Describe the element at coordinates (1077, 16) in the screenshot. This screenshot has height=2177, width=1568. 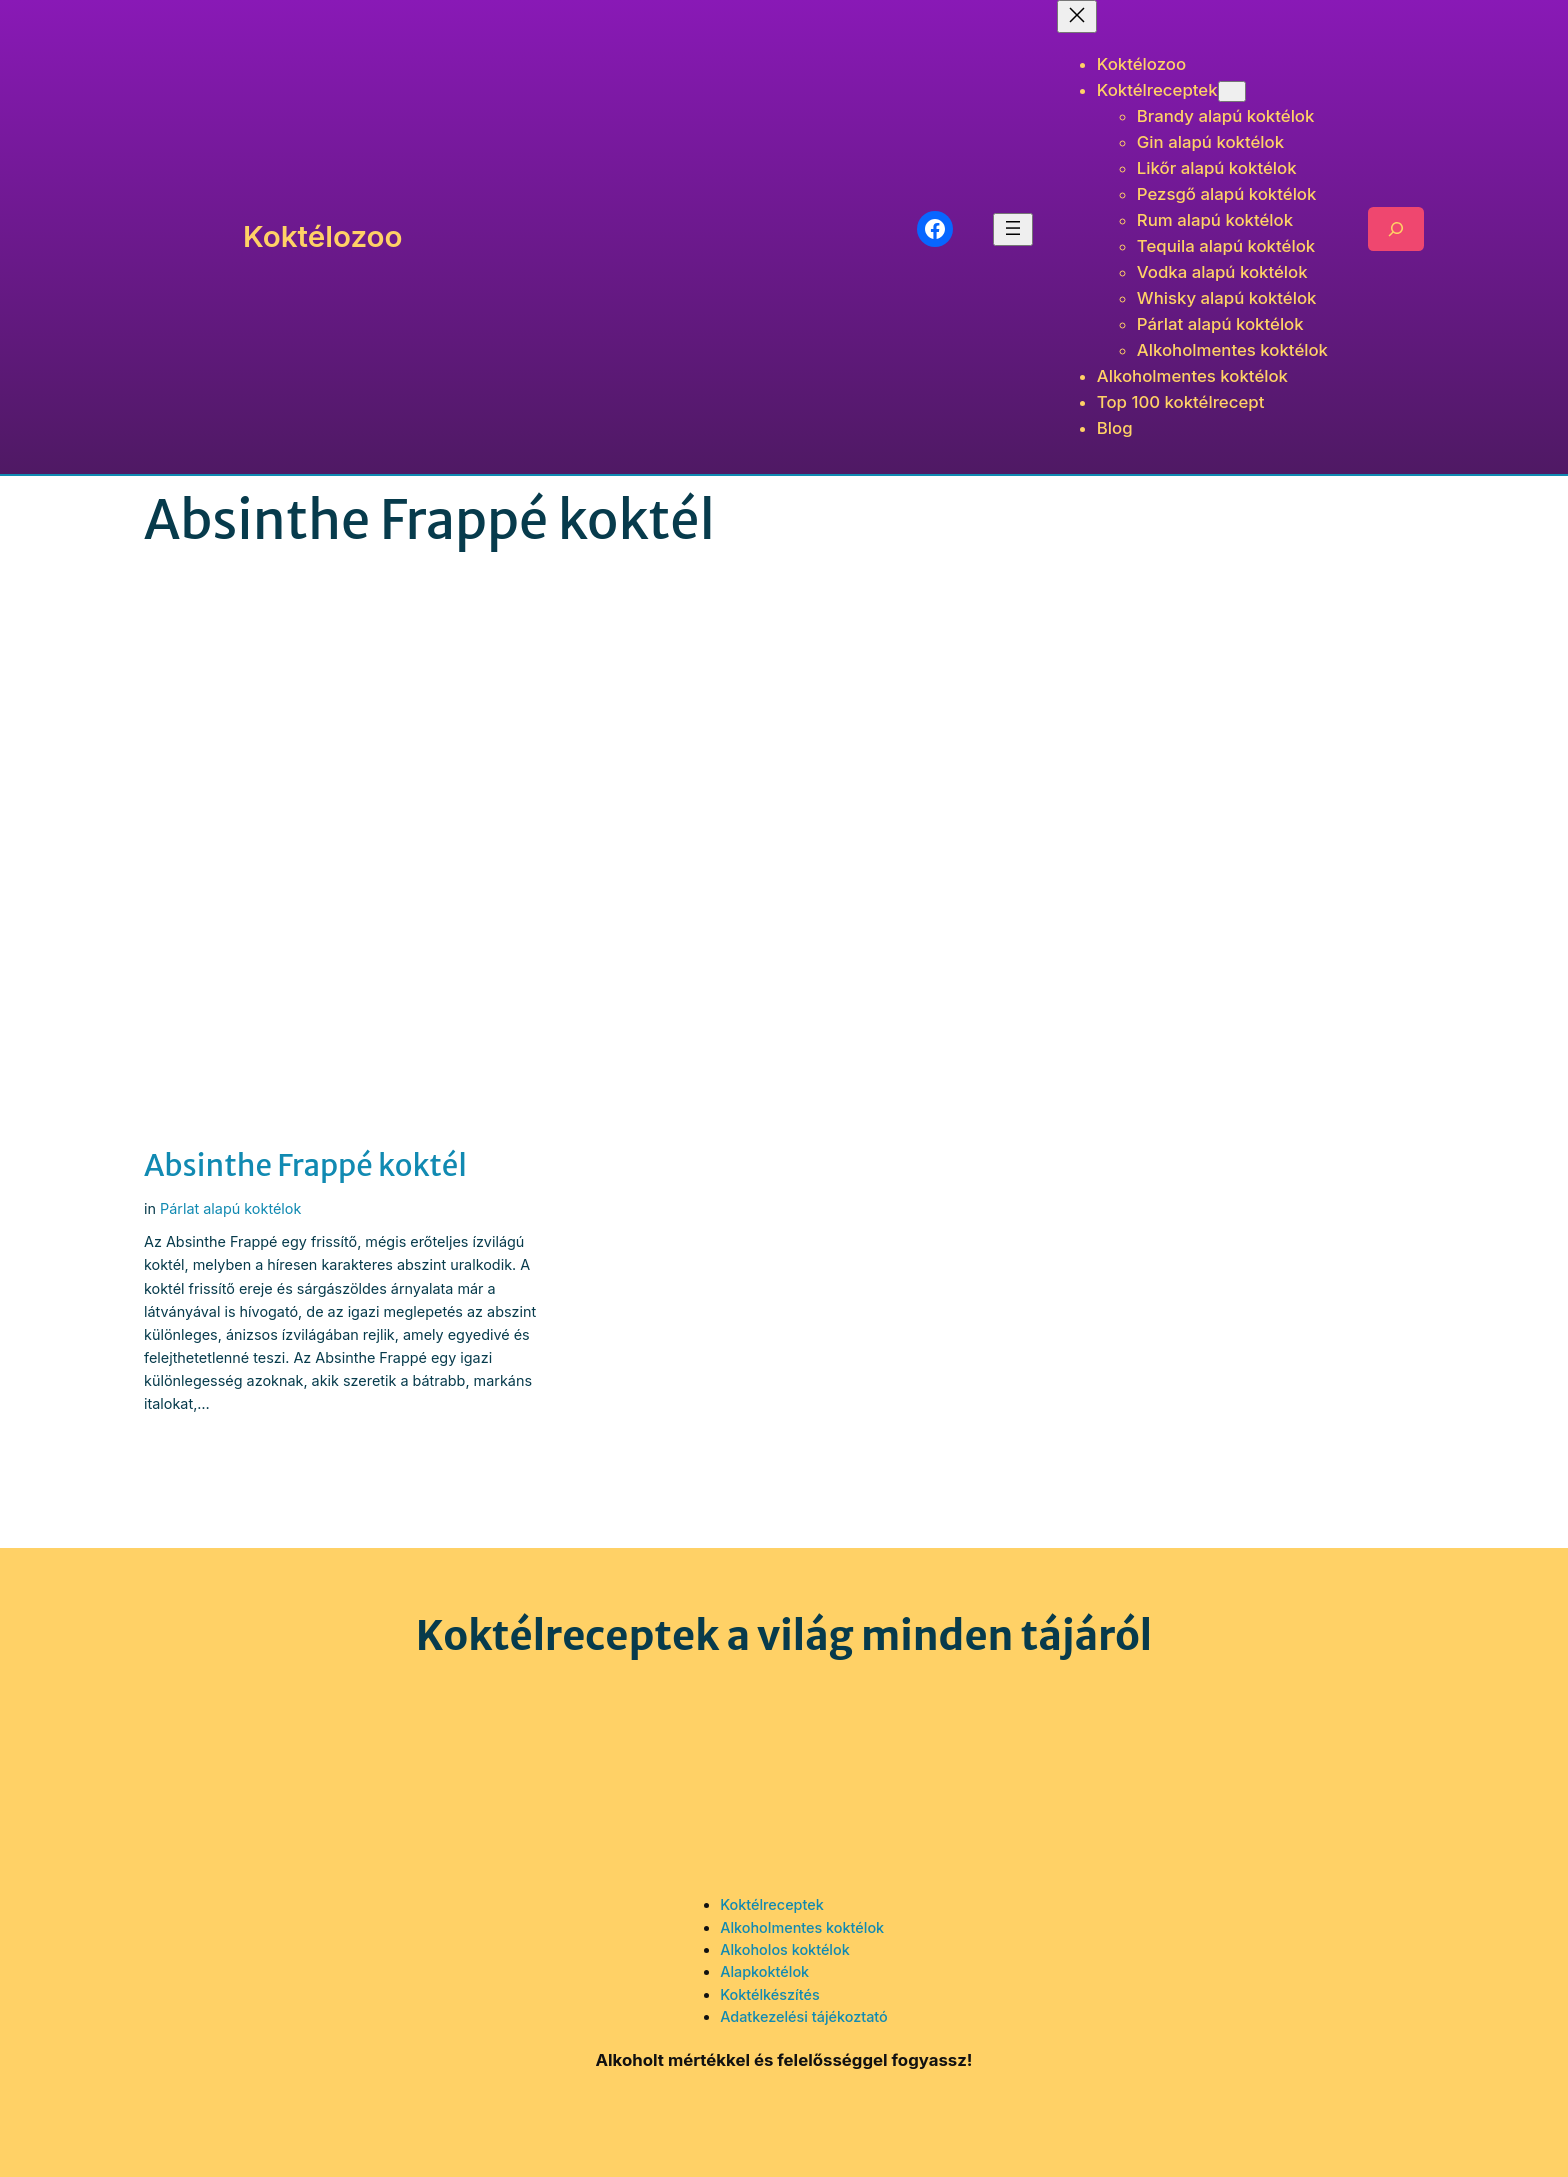
I see `[Menü bezárása]` at that location.